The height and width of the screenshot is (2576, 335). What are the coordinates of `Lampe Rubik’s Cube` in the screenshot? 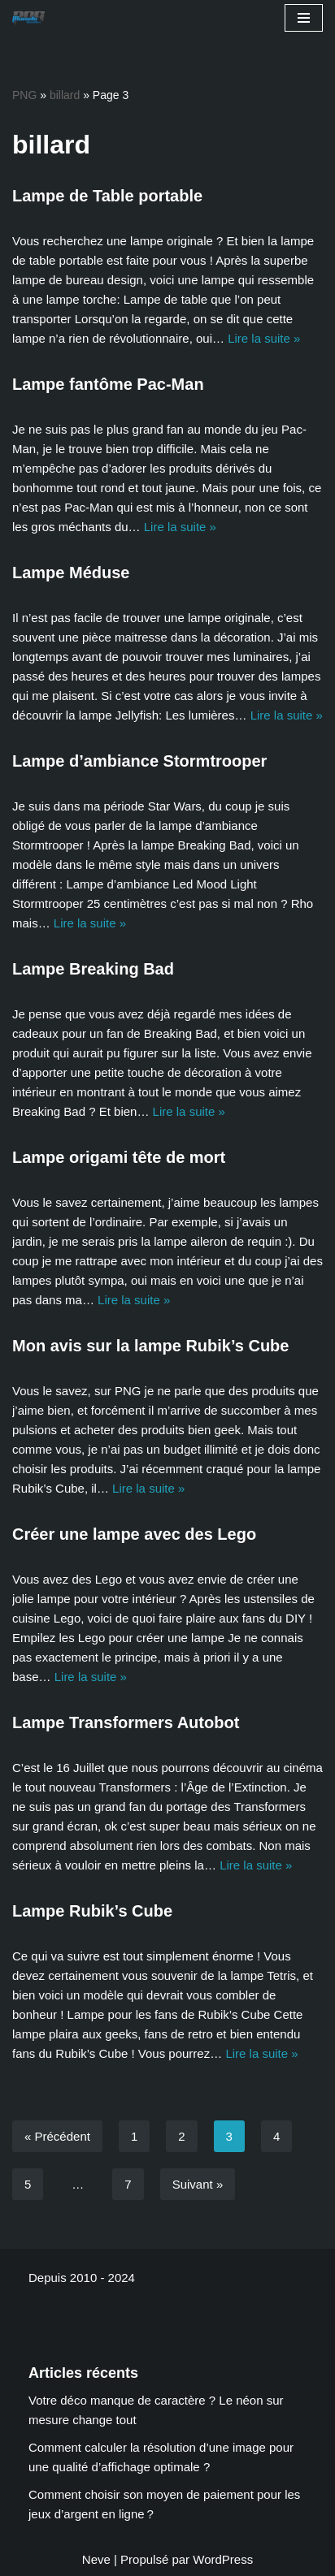 It's located at (92, 1911).